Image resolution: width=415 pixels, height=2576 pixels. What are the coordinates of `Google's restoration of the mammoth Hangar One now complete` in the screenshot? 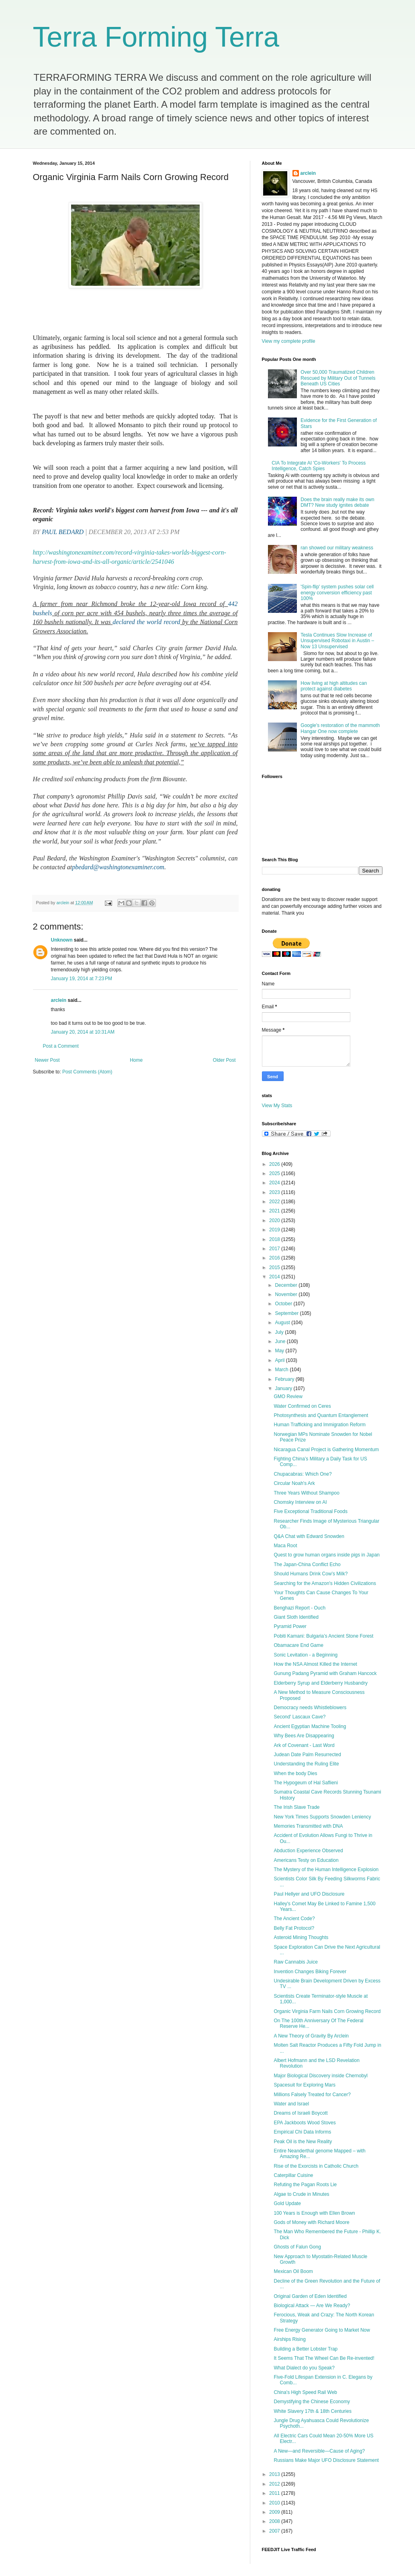 It's located at (340, 728).